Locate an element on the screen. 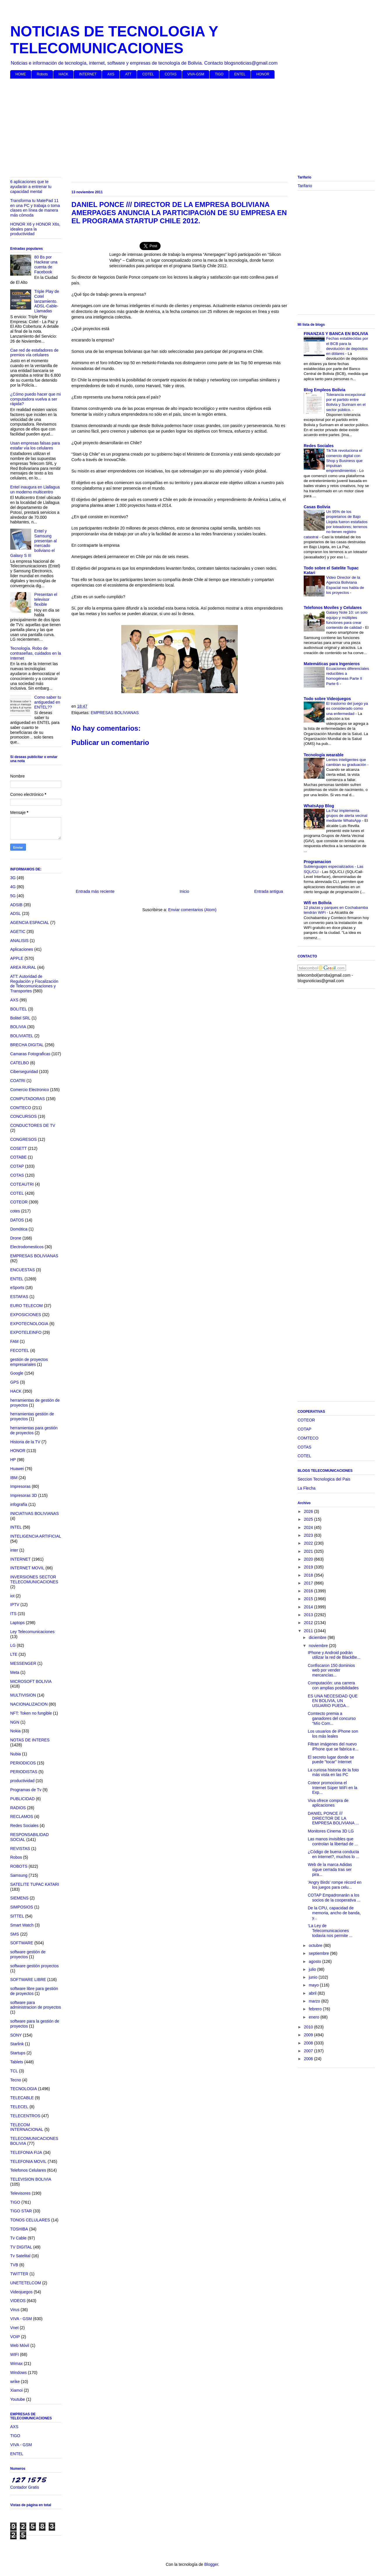 Image resolution: width=385 pixels, height=2576 pixels. 2011 is located at coordinates (309, 1630).